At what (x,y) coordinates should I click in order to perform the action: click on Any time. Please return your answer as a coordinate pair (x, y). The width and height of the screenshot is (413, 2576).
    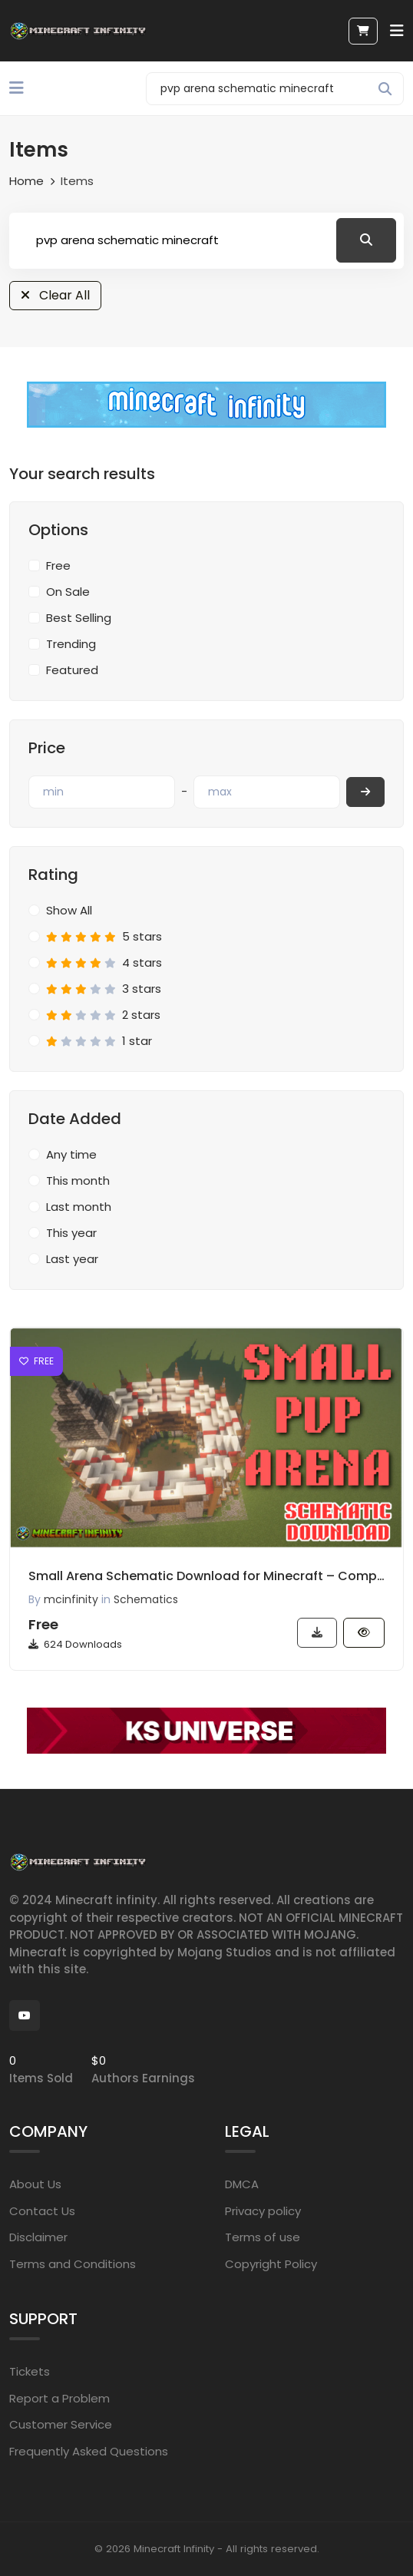
    Looking at the image, I should click on (71, 1154).